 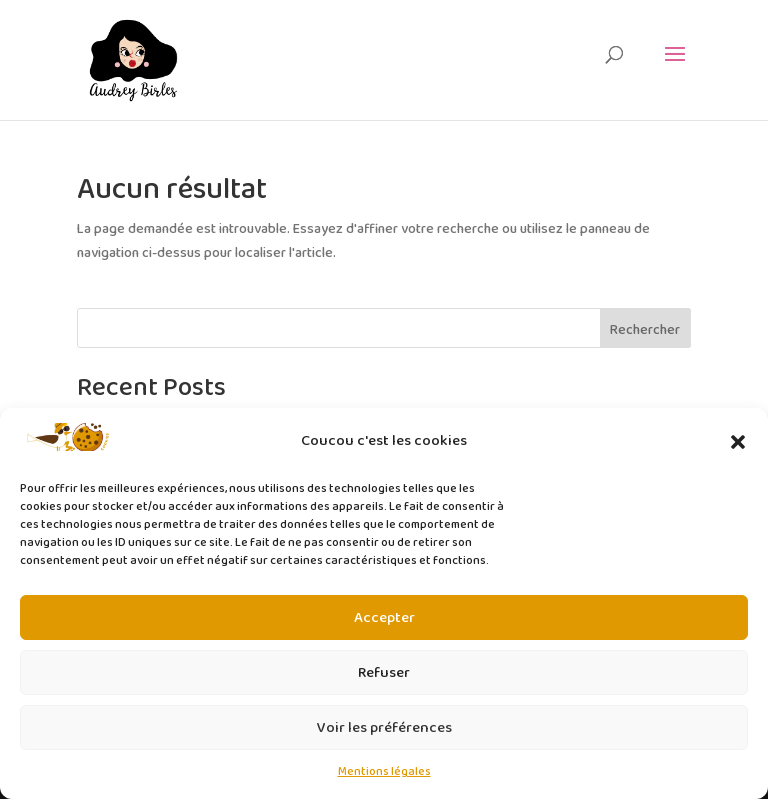 What do you see at coordinates (384, 673) in the screenshot?
I see `Refuser` at bounding box center [384, 673].